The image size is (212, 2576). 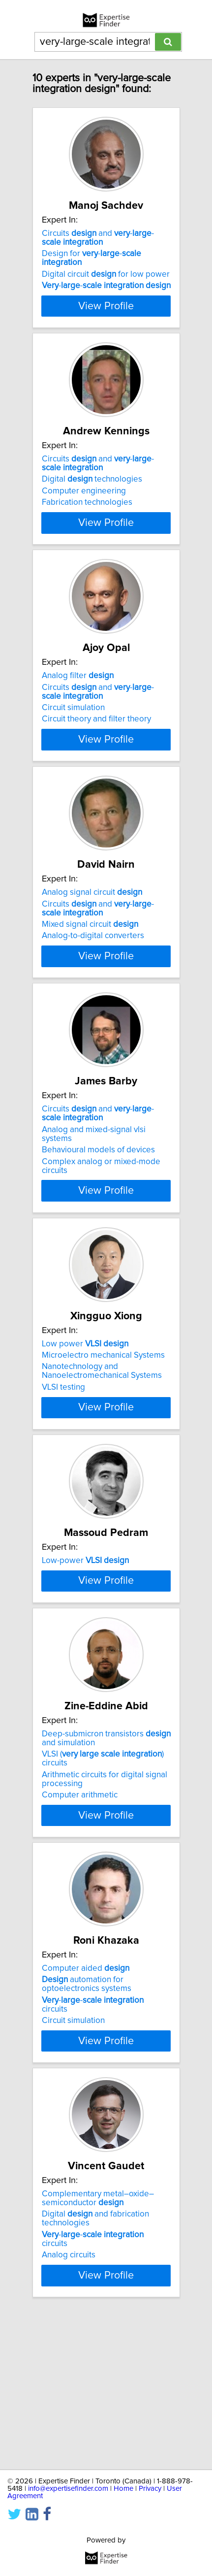 What do you see at coordinates (106, 274) in the screenshot?
I see `Digital circuit for low power` at bounding box center [106, 274].